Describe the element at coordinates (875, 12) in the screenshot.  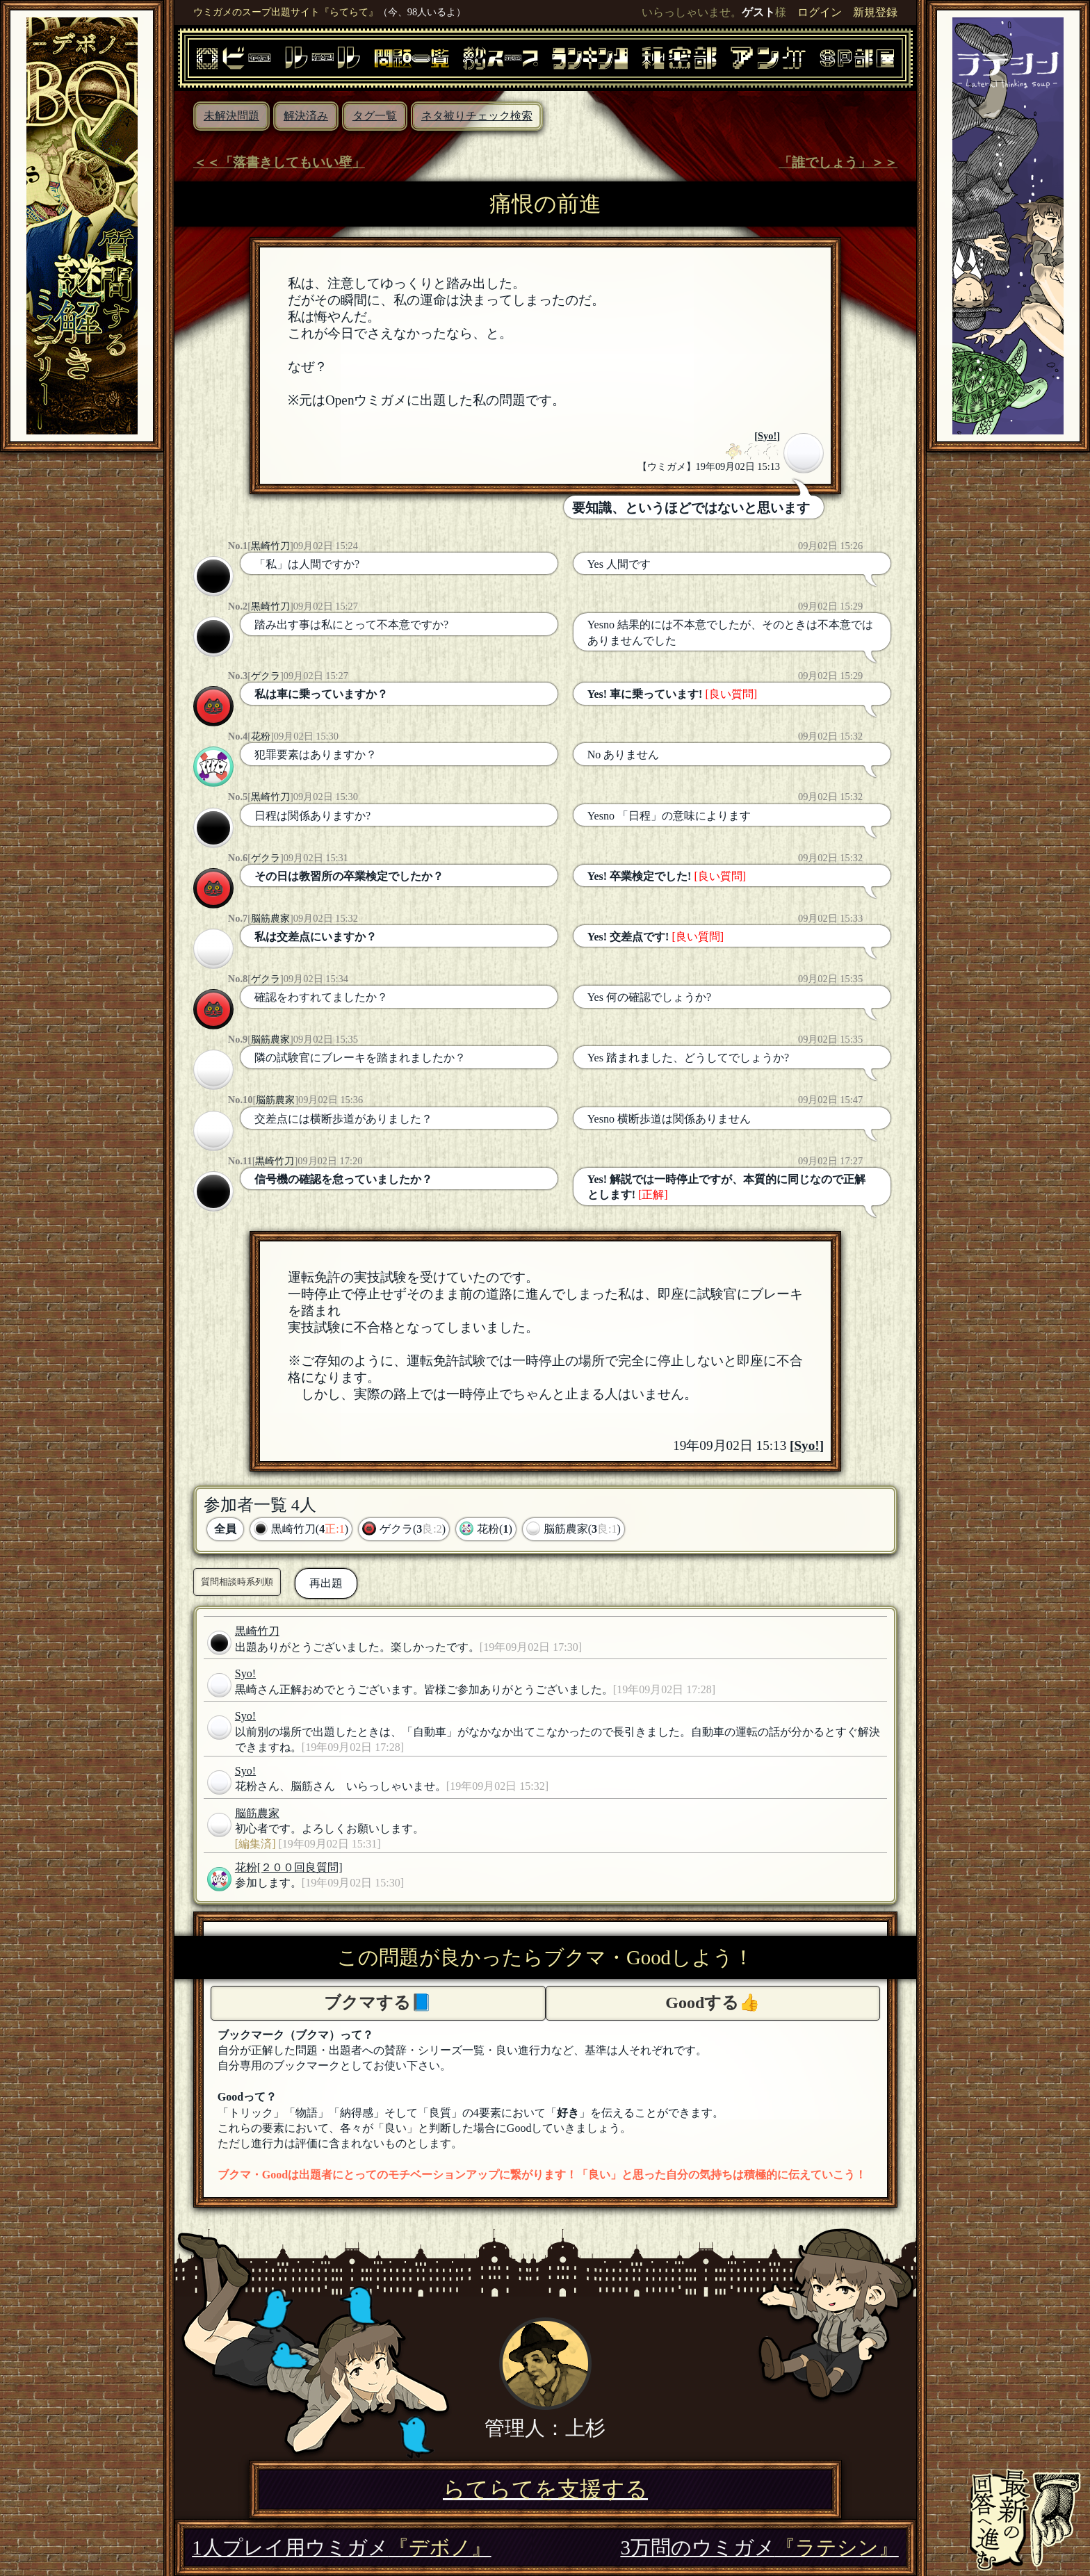
I see `新規登録` at that location.